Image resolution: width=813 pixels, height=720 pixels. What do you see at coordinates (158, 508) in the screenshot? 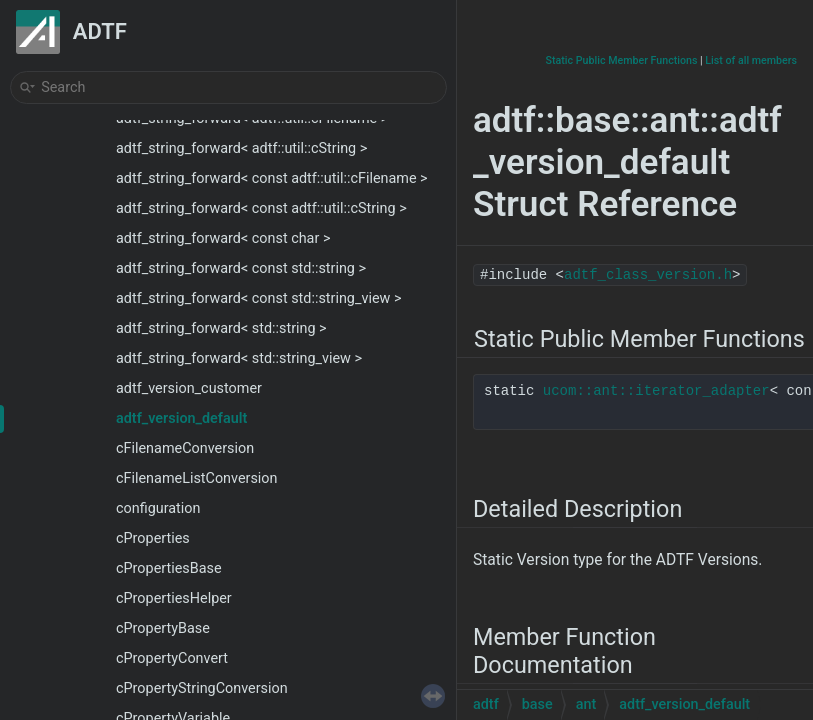
I see `configuration` at bounding box center [158, 508].